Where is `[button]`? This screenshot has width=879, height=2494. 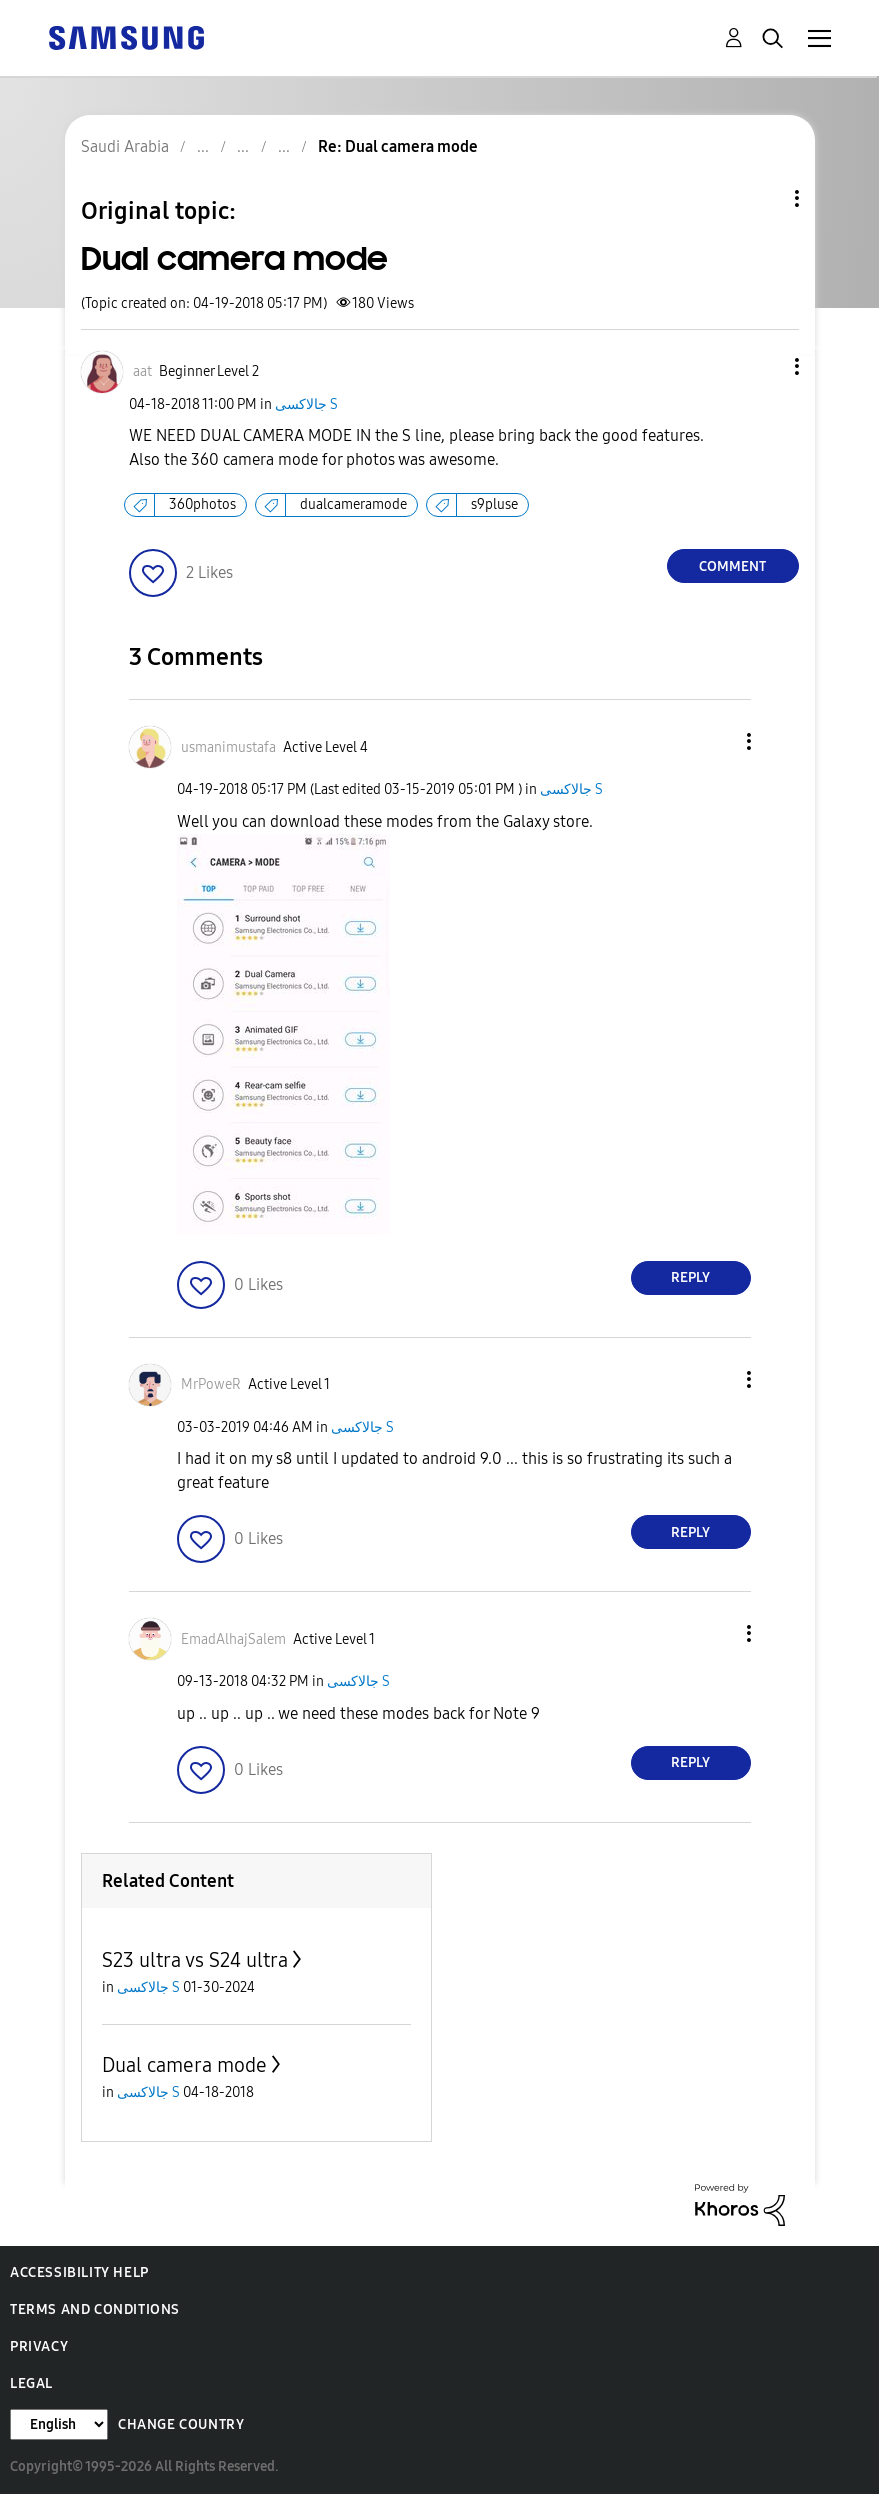 [button] is located at coordinates (763, 366).